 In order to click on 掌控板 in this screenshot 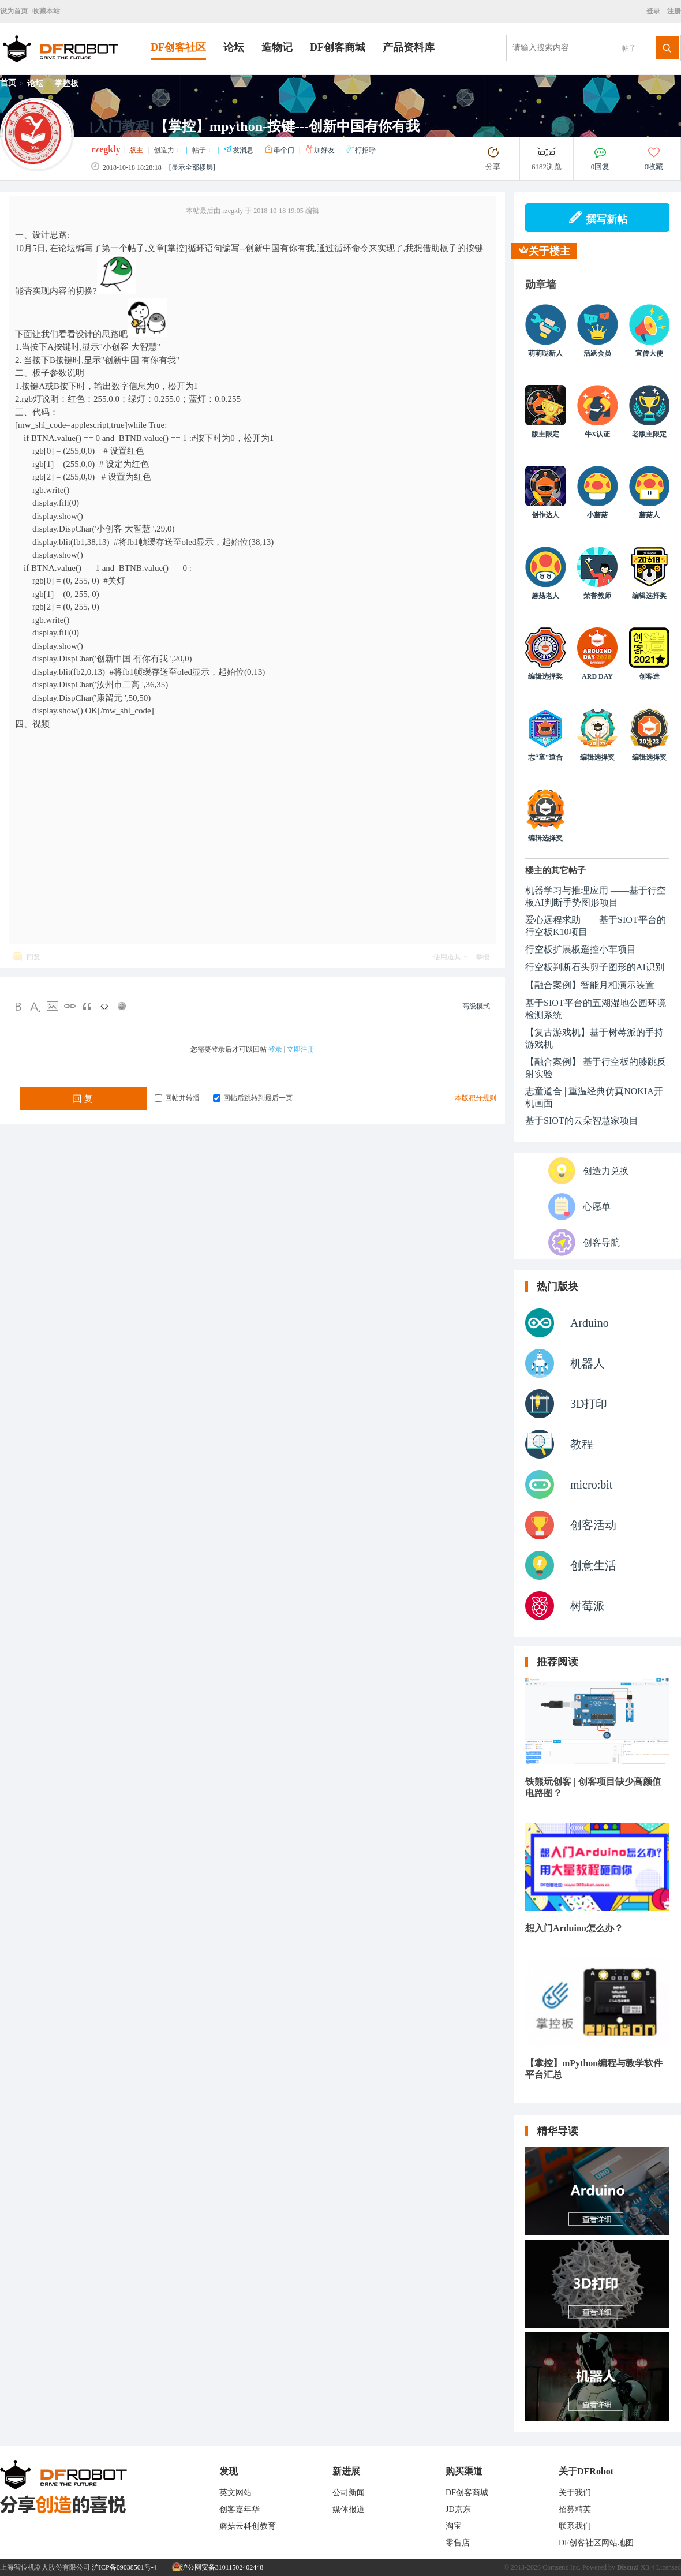, I will do `click(66, 83)`.